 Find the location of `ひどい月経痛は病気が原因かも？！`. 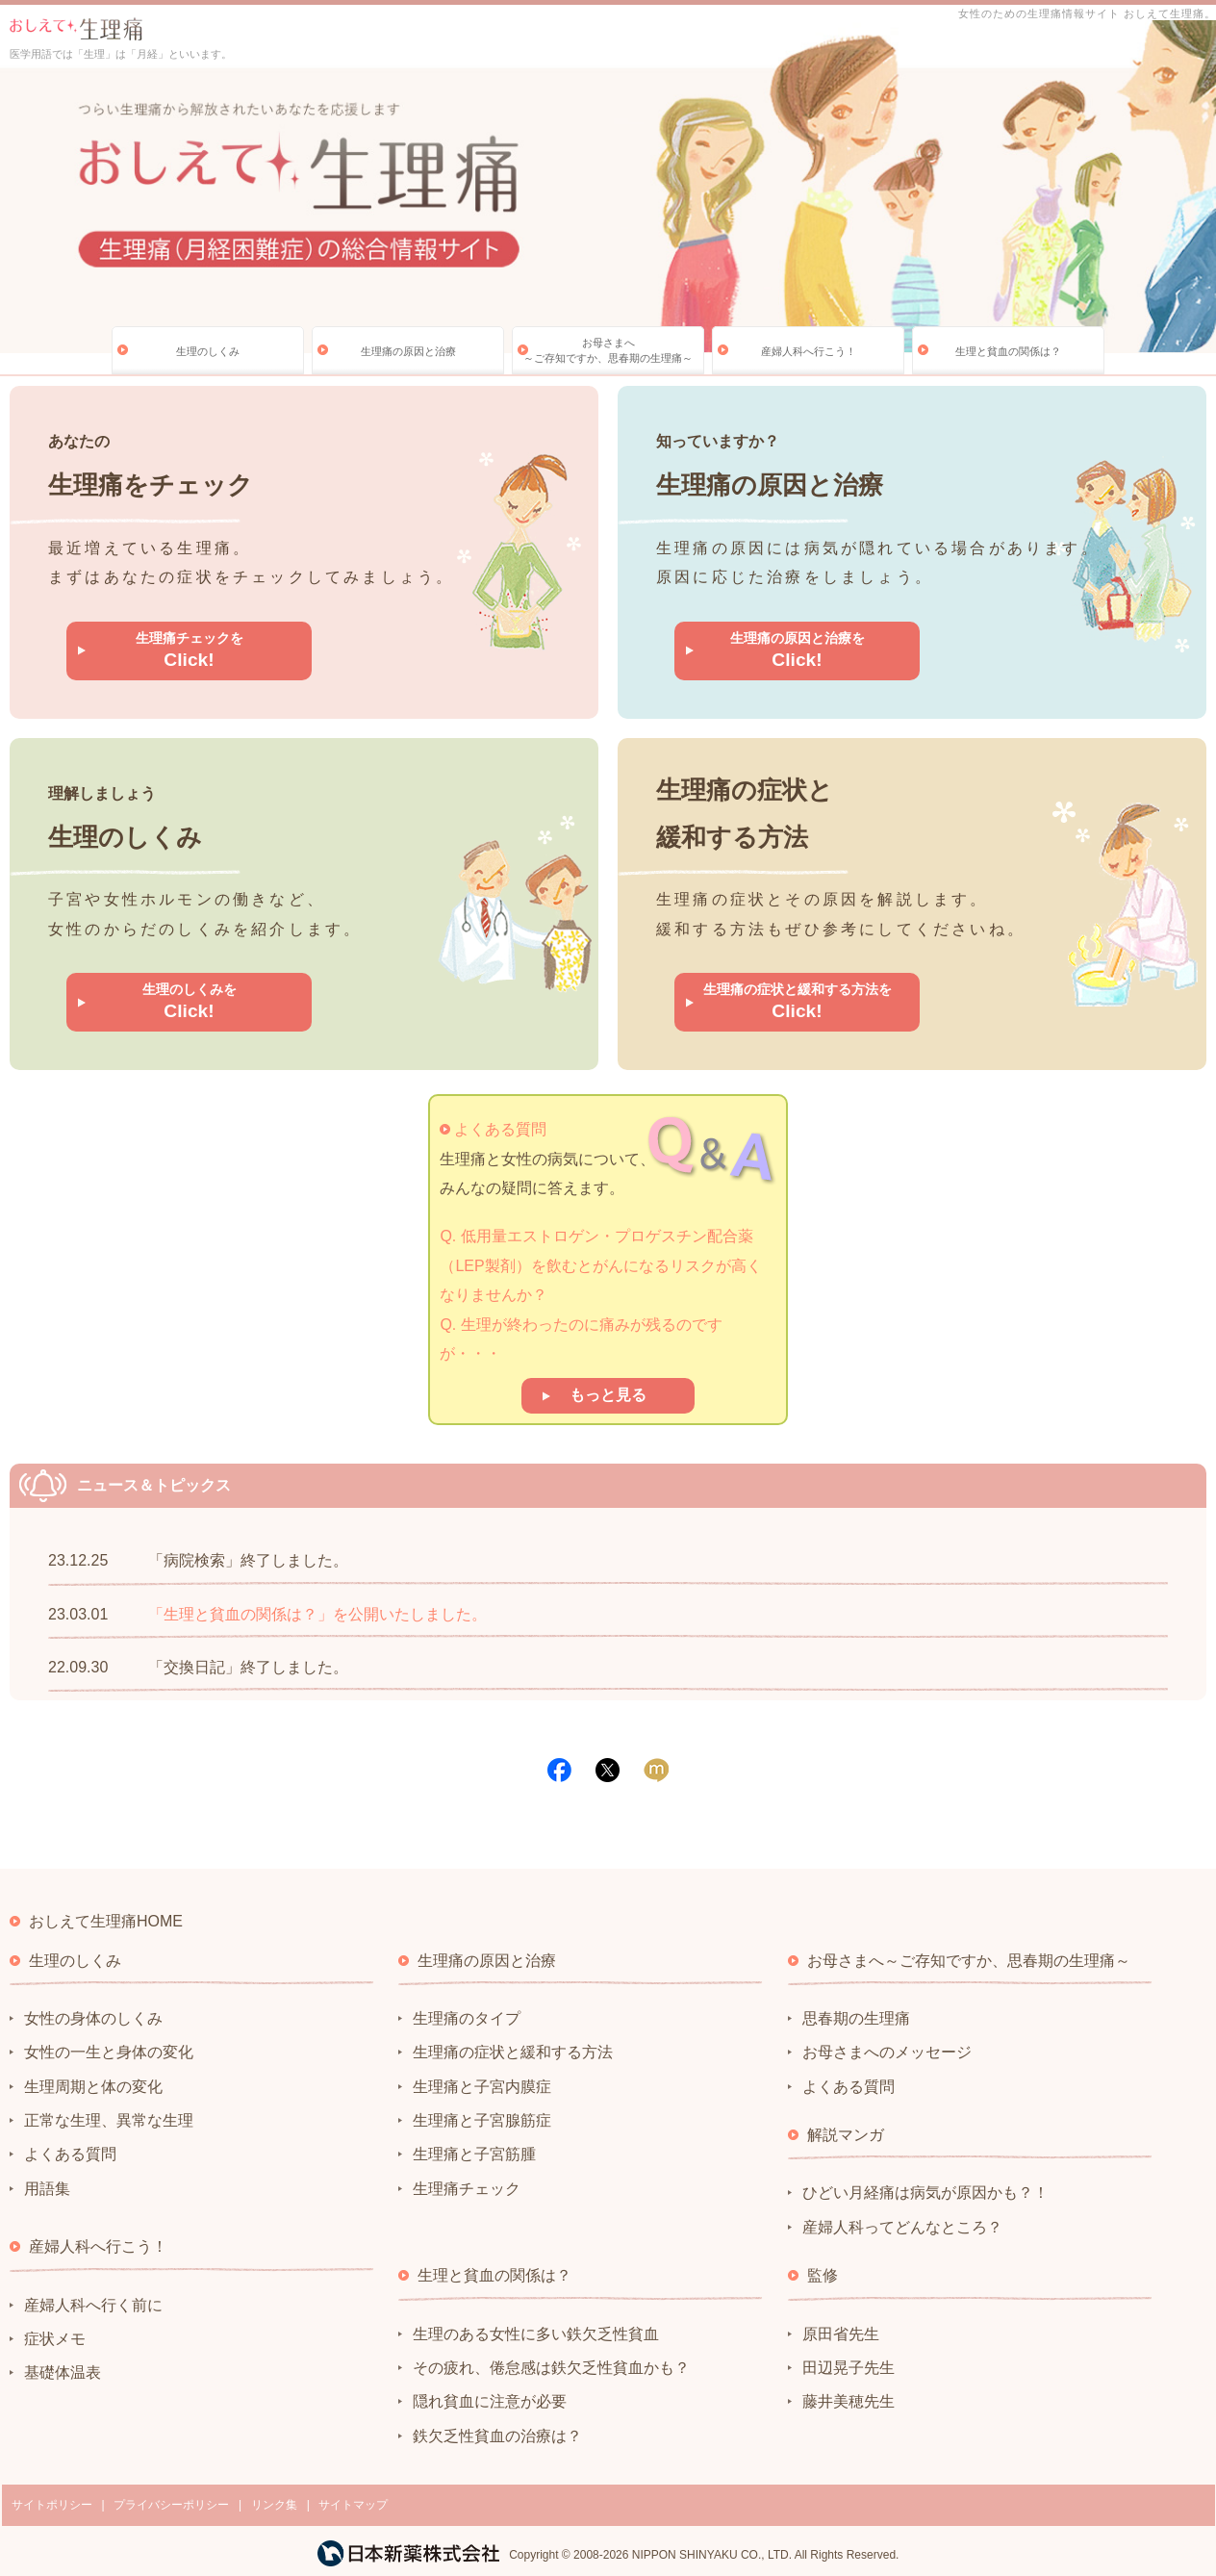

ひどい月経痛は病気が原因かも？！ is located at coordinates (925, 2192).